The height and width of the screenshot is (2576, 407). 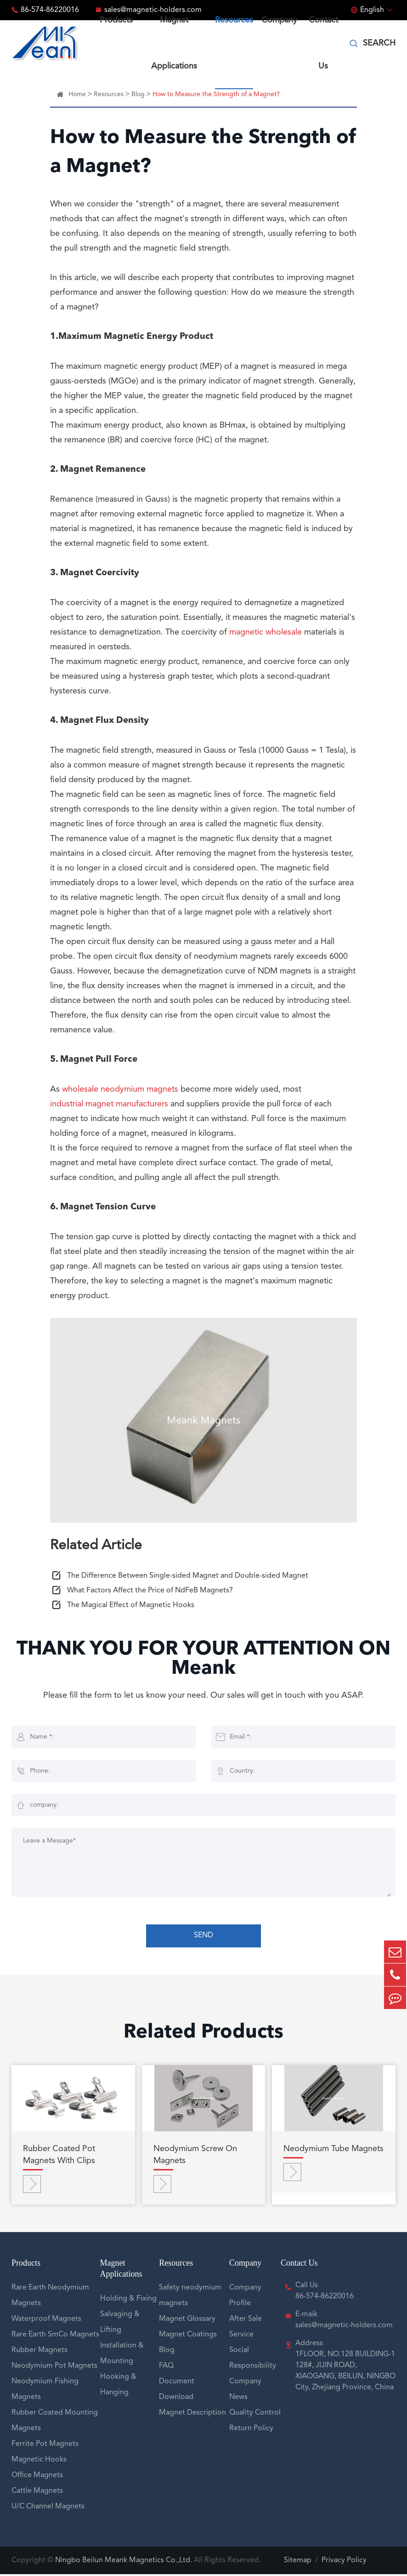 I want to click on Blog, so click(x=138, y=94).